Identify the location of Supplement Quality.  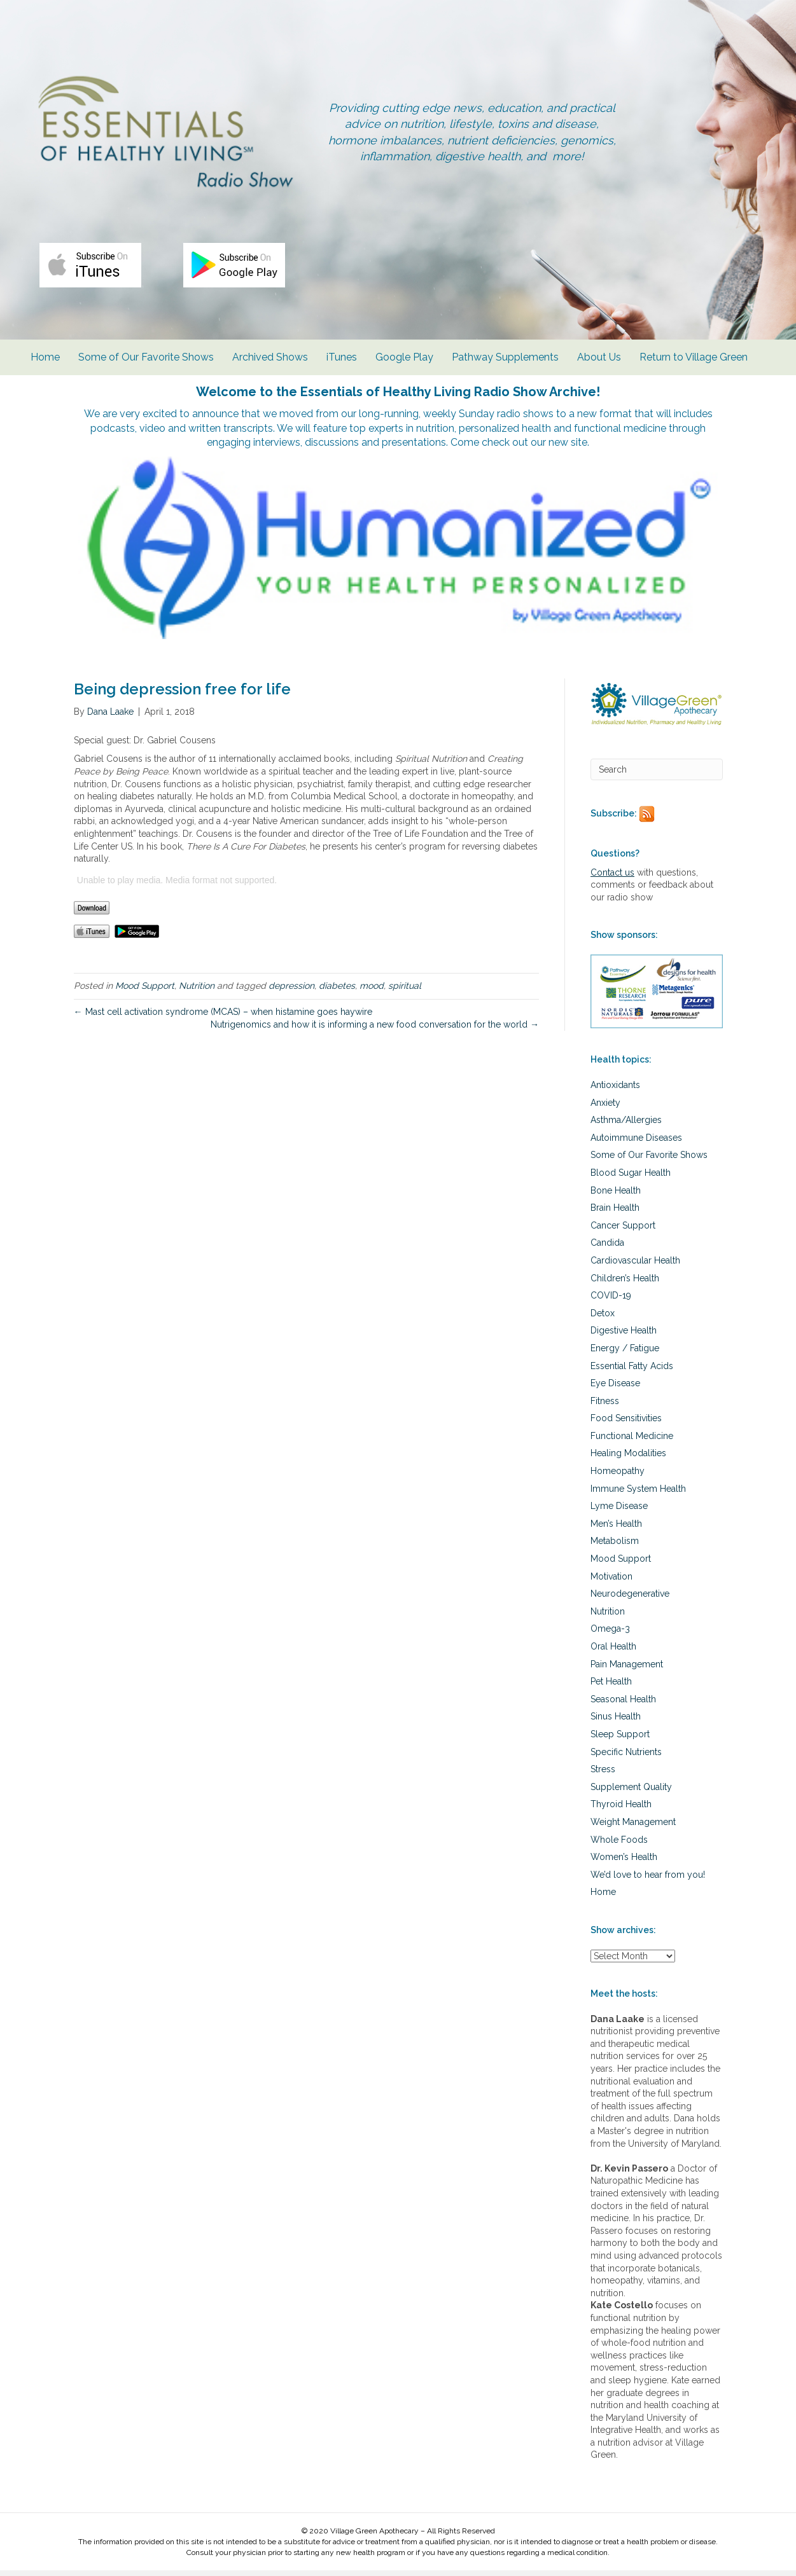
(631, 1792).